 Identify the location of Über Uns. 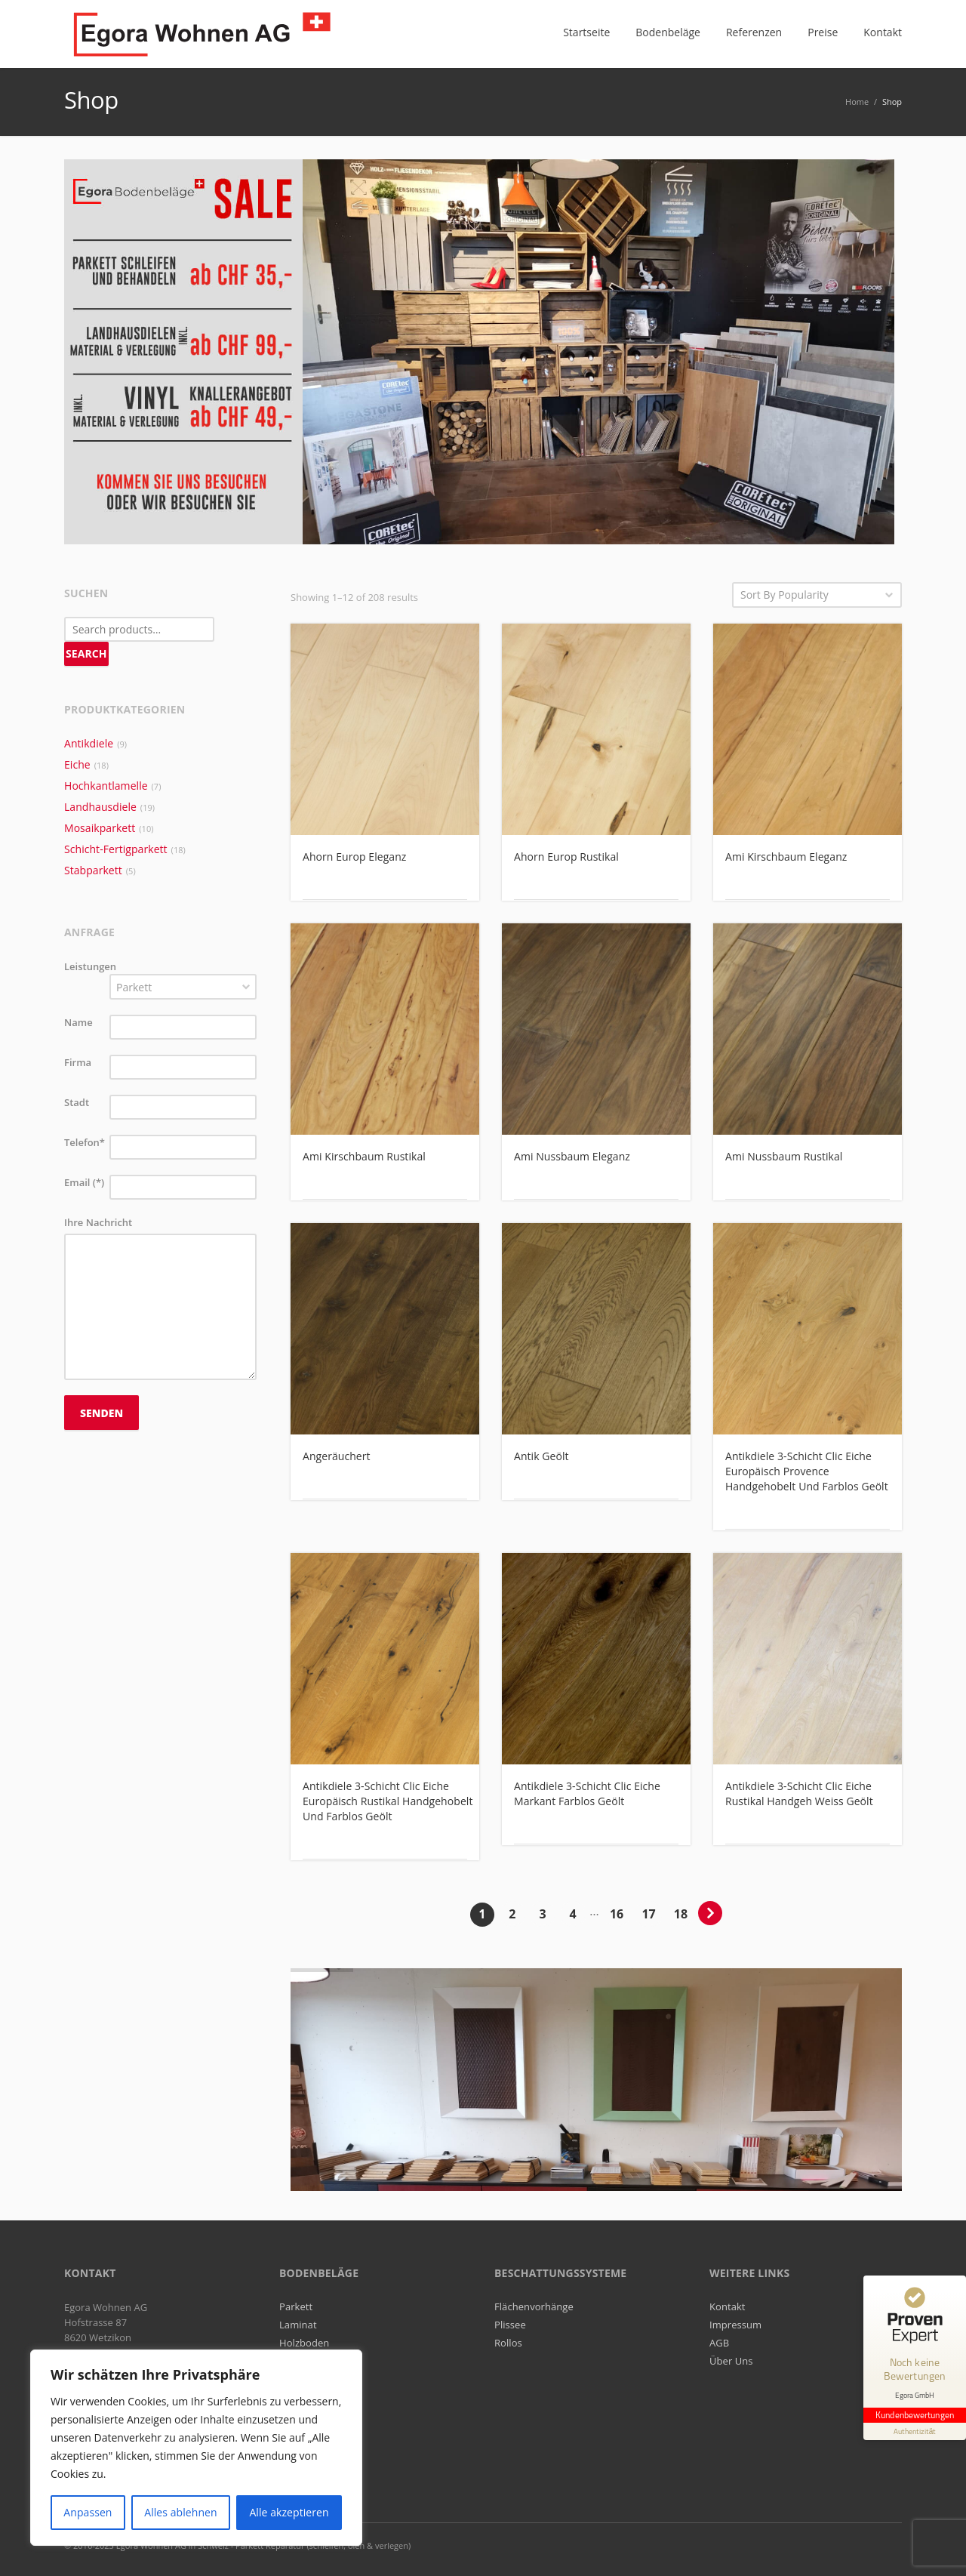
(731, 2361).